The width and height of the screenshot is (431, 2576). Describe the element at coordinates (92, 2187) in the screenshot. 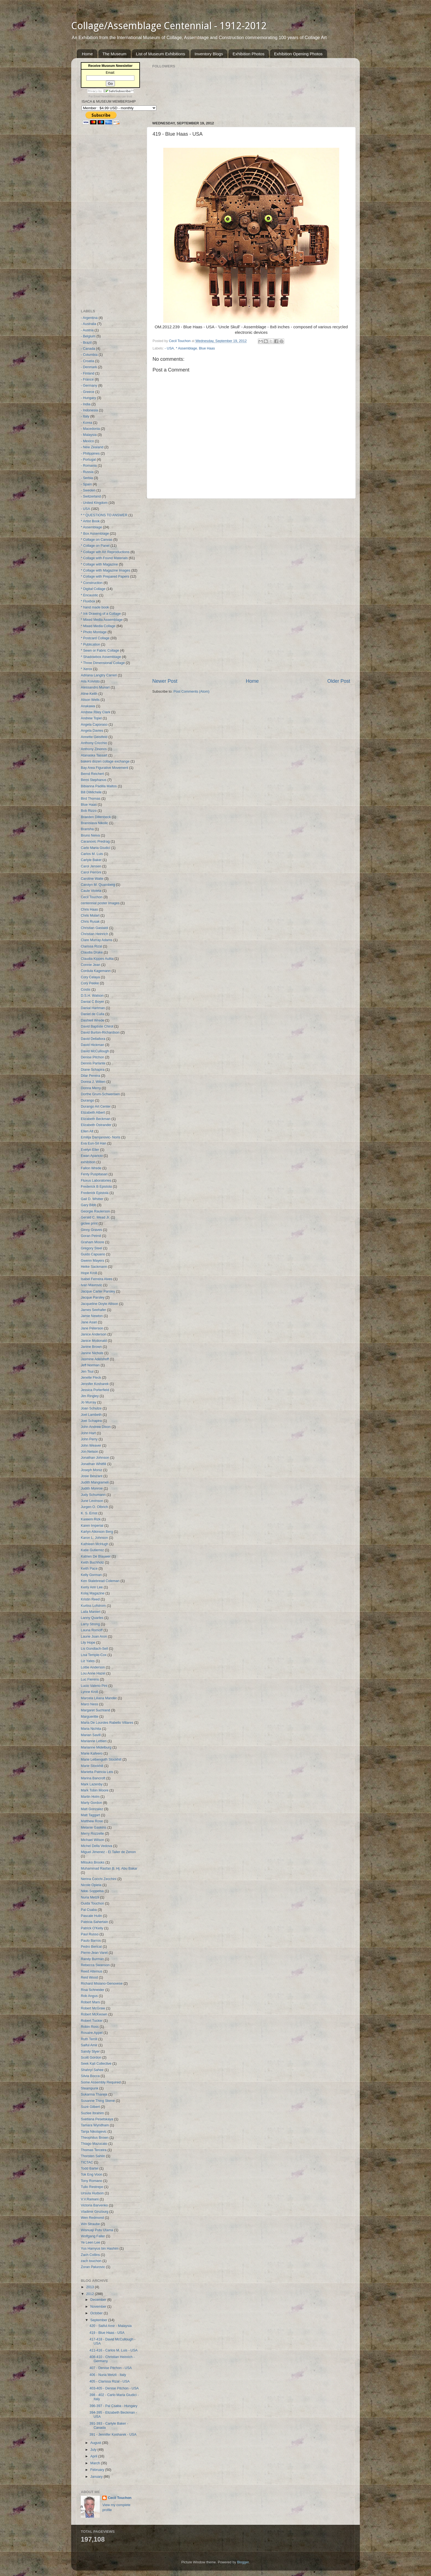

I see `Tulio Restrepo` at that location.